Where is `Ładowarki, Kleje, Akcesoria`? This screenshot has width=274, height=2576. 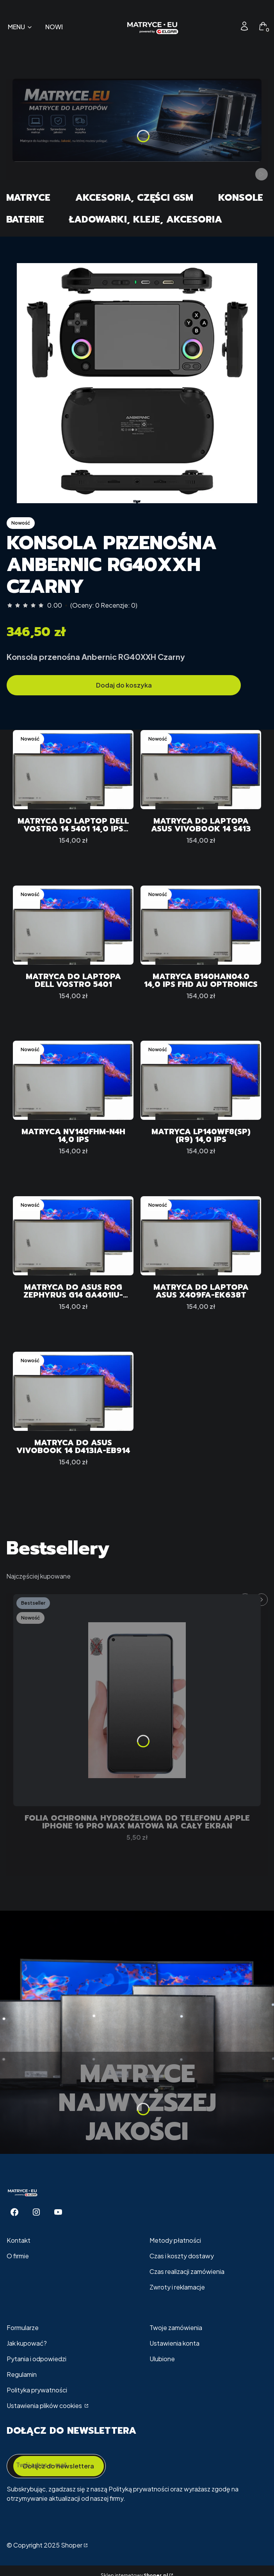
Ładowarki, Kleje, Akcesoria is located at coordinates (145, 219).